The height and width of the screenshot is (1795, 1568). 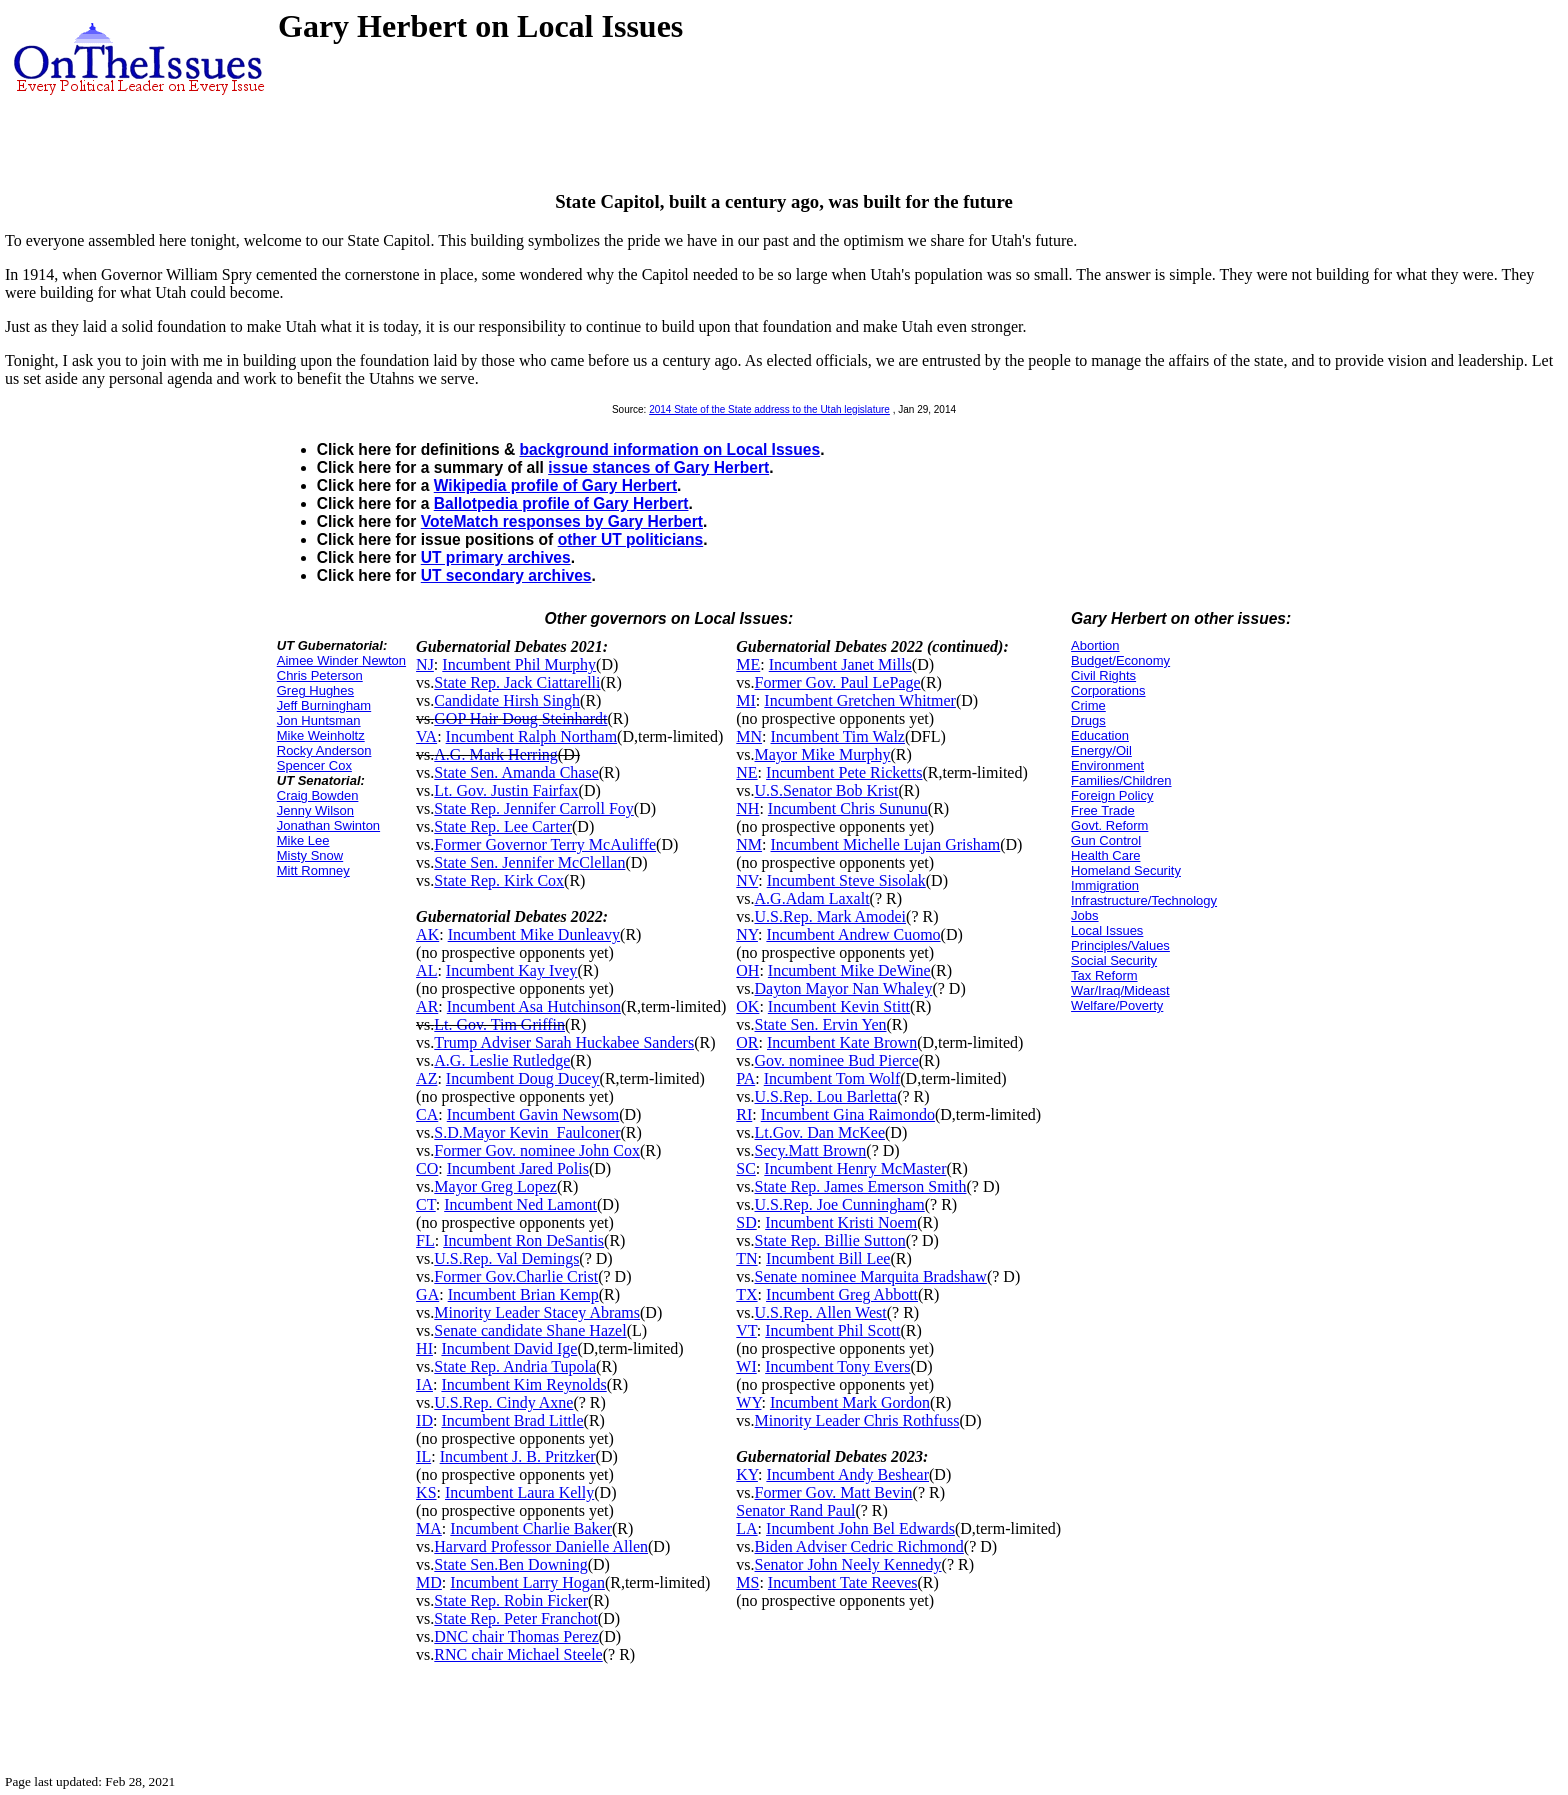 What do you see at coordinates (425, 664) in the screenshot?
I see `NJ` at bounding box center [425, 664].